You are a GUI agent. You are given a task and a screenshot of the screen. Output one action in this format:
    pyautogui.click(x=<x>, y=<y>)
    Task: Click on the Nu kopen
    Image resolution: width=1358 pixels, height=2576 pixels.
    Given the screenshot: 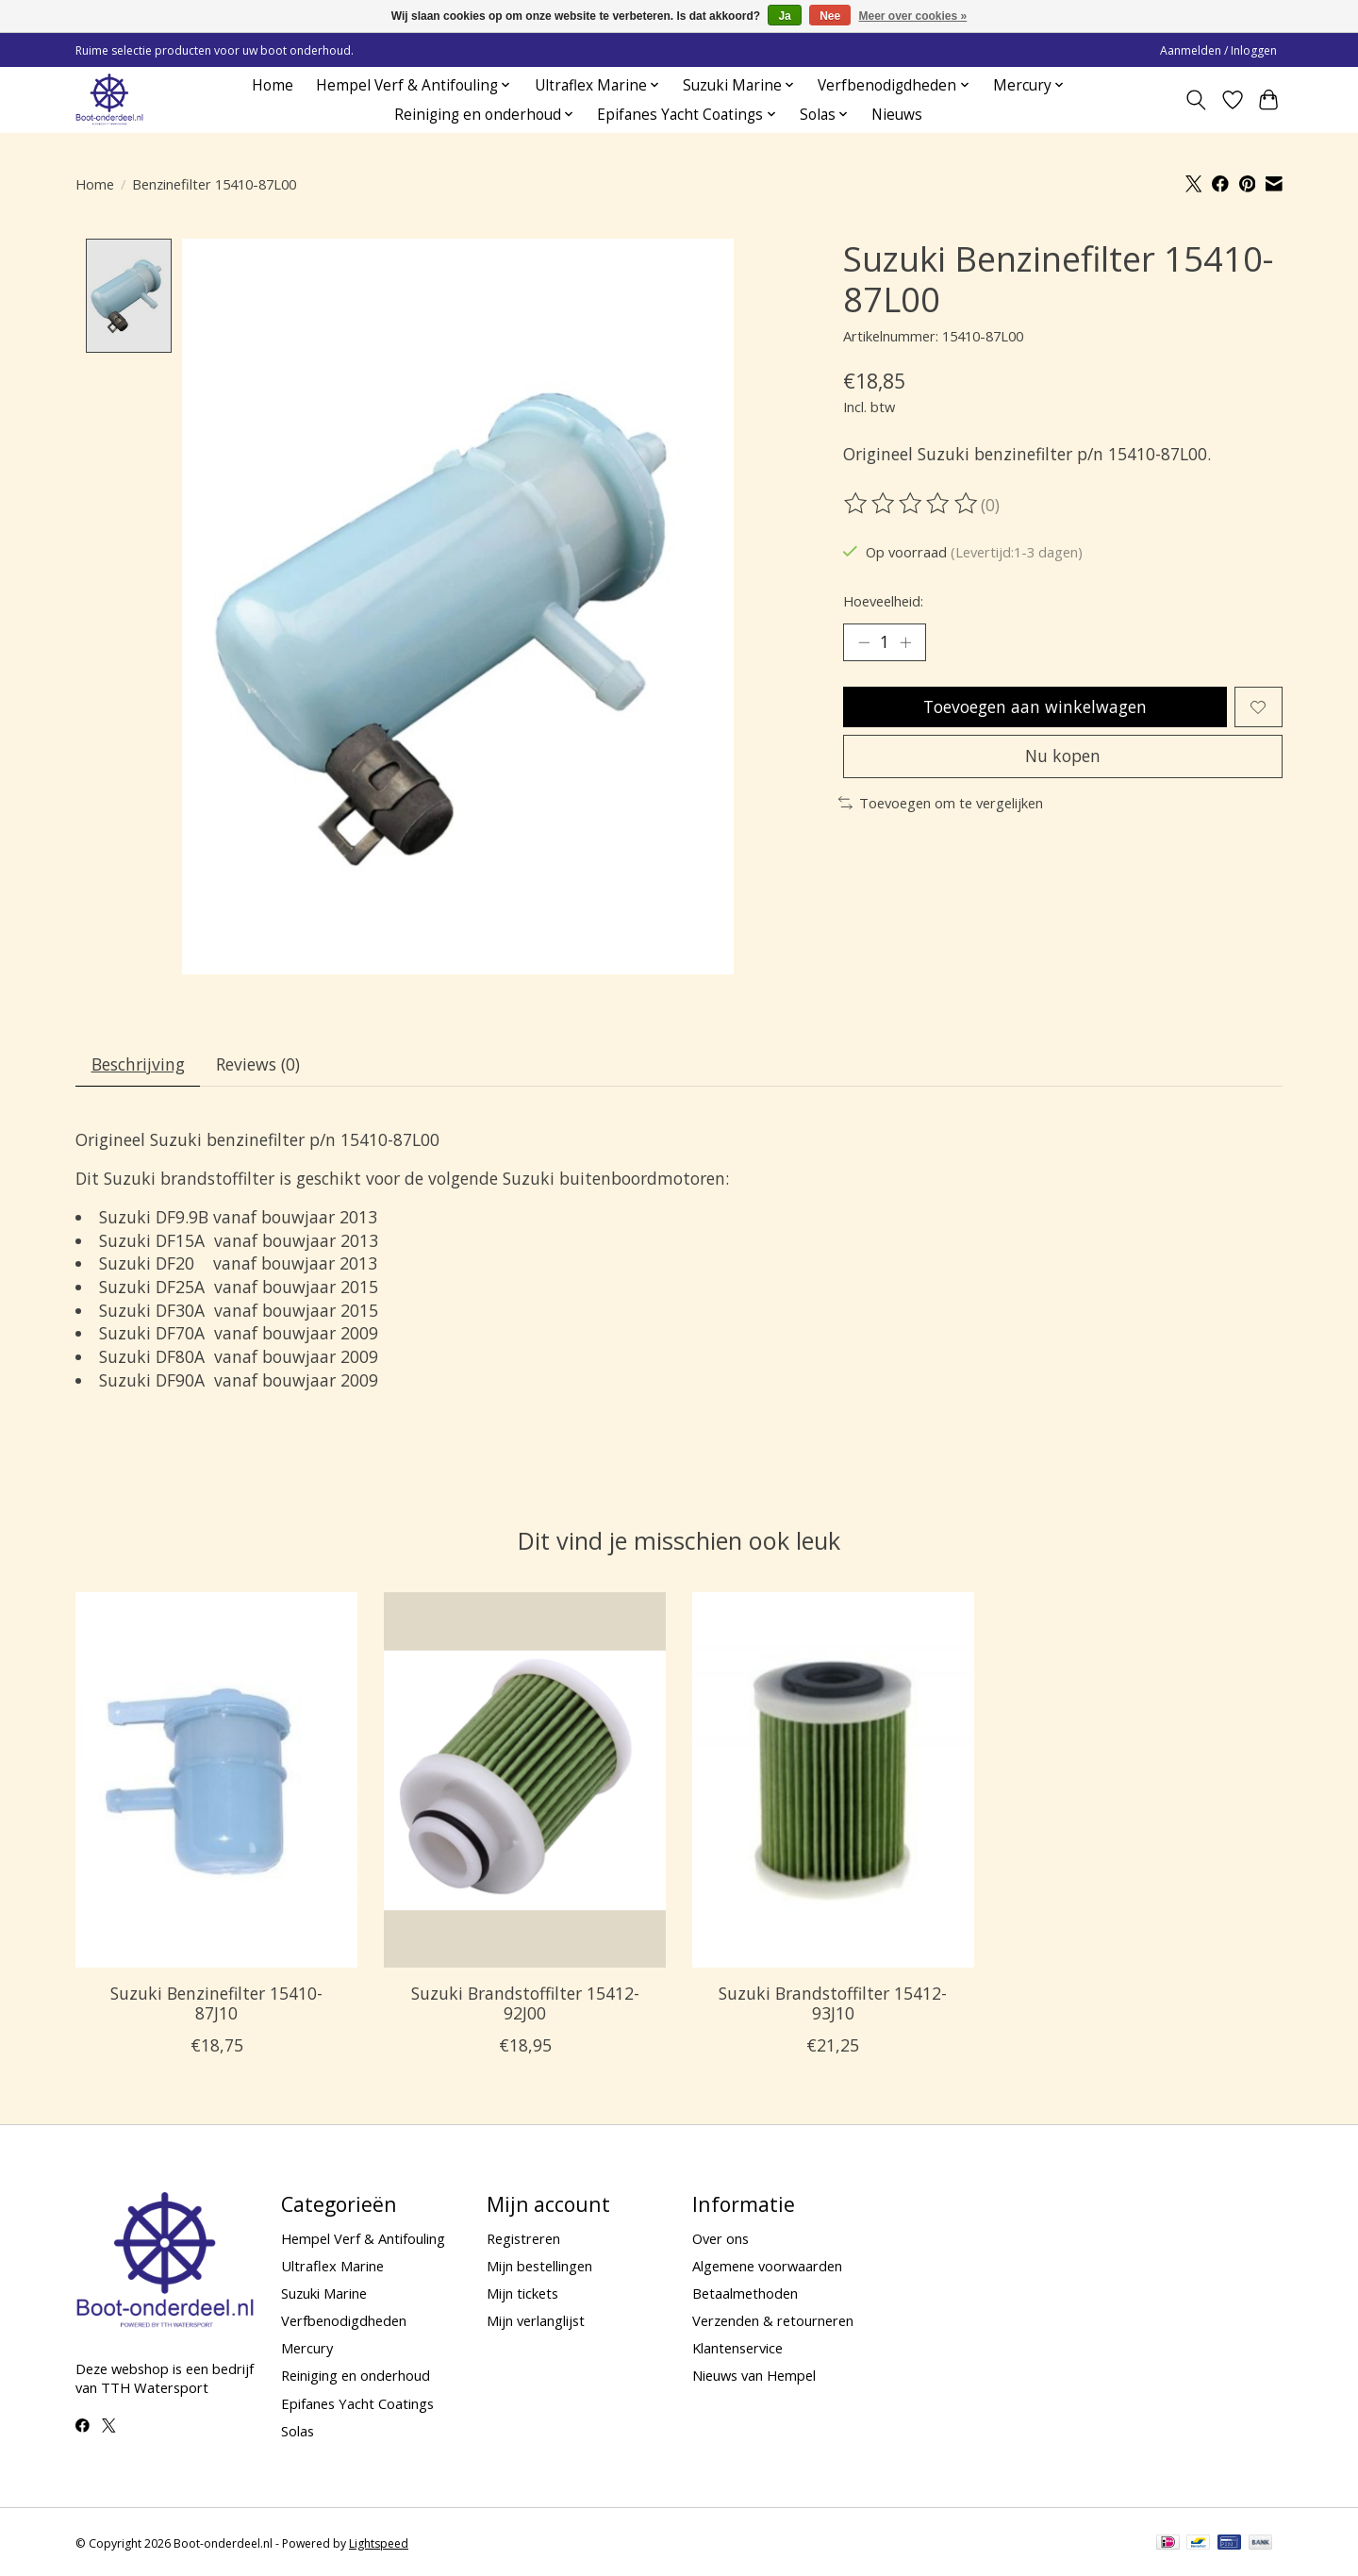 What is the action you would take?
    pyautogui.click(x=1063, y=755)
    